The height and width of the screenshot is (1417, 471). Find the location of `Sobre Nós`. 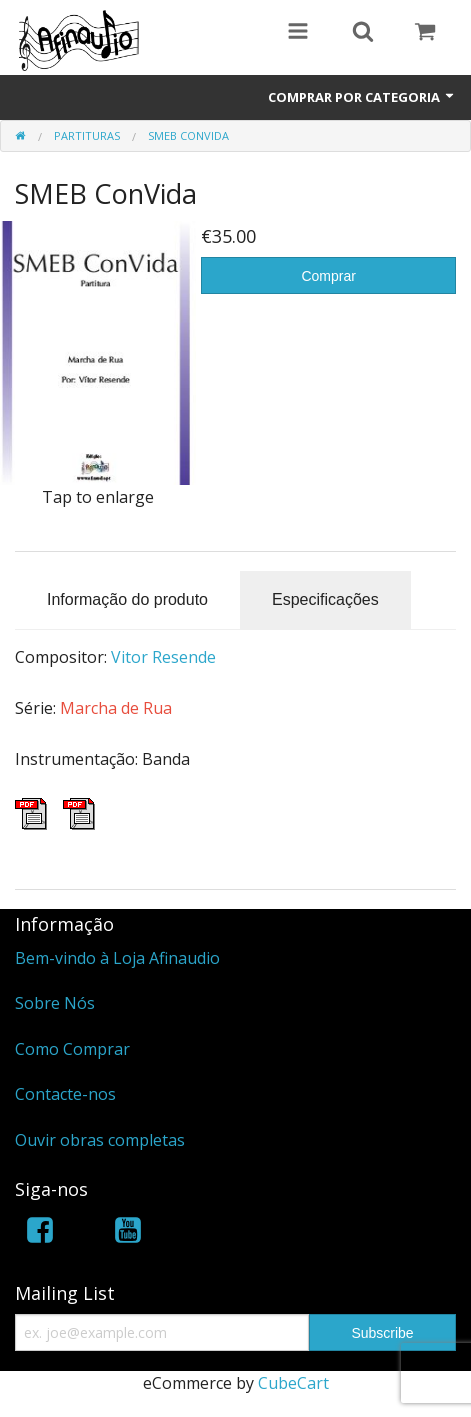

Sobre Nós is located at coordinates (55, 1003).